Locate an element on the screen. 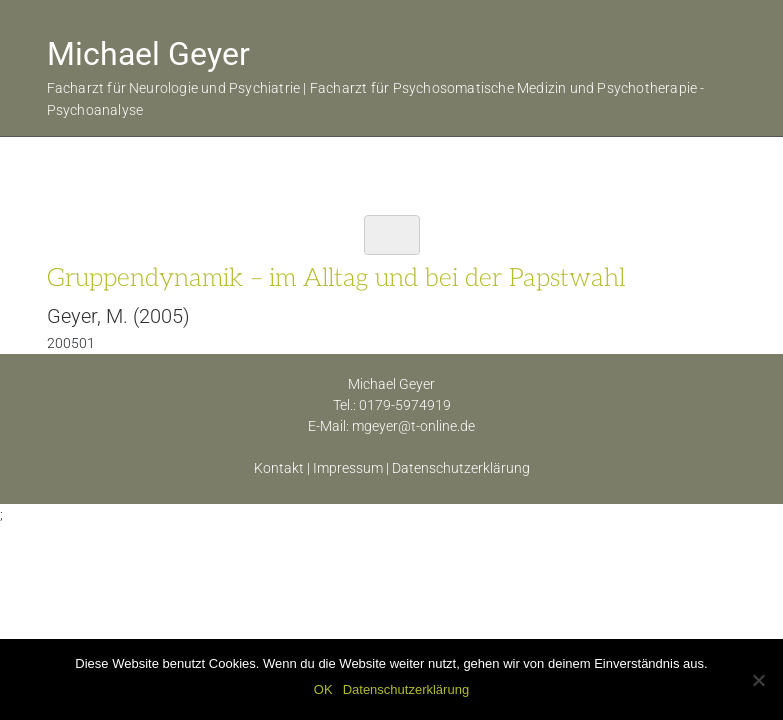 The height and width of the screenshot is (720, 783). Gruppendynamik – im Alltag und bei der Papstwahl is located at coordinates (336, 278).